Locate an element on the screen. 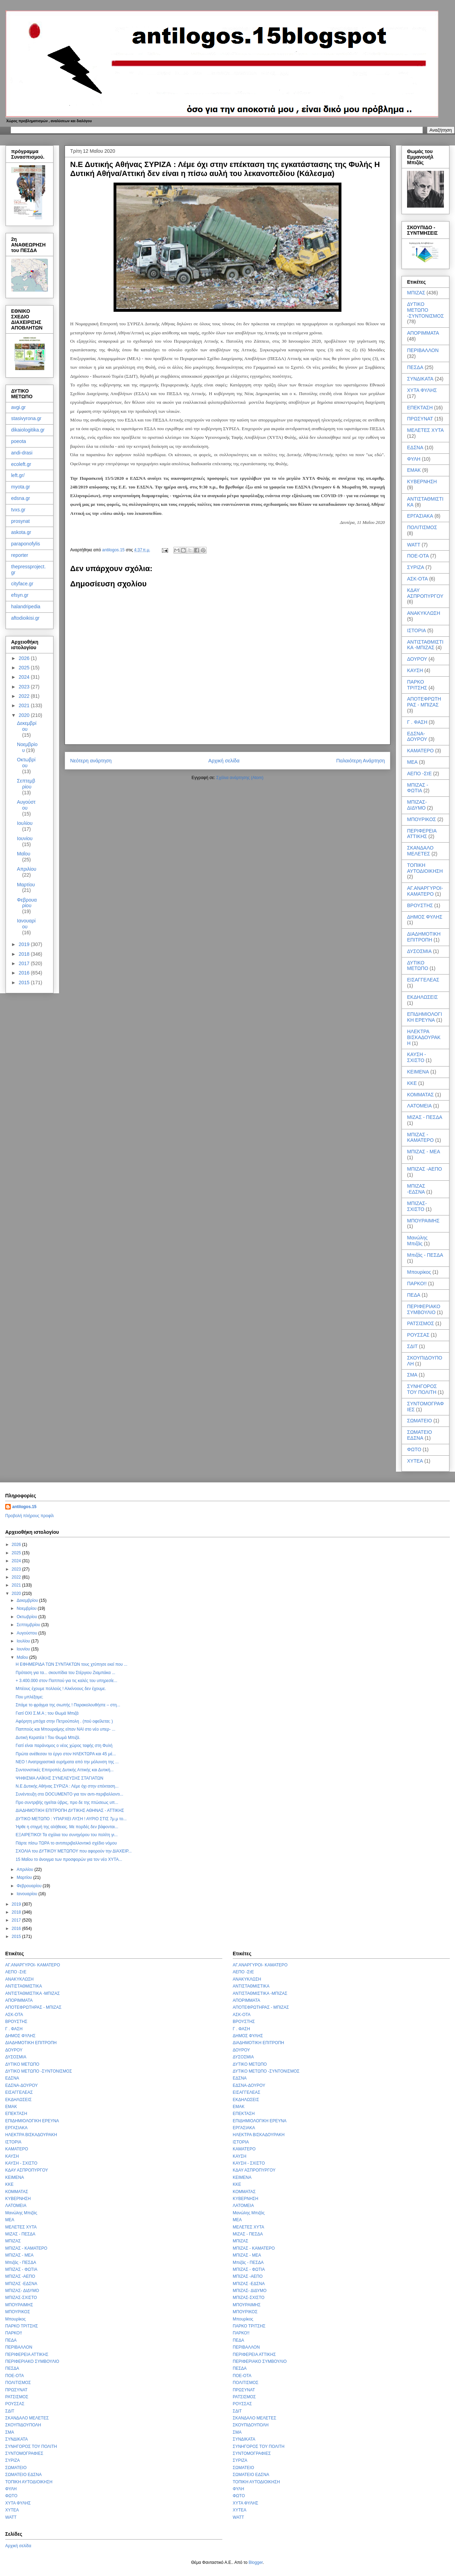 Image resolution: width=455 pixels, height=2576 pixels. Φεβρουαρίου is located at coordinates (27, 903).